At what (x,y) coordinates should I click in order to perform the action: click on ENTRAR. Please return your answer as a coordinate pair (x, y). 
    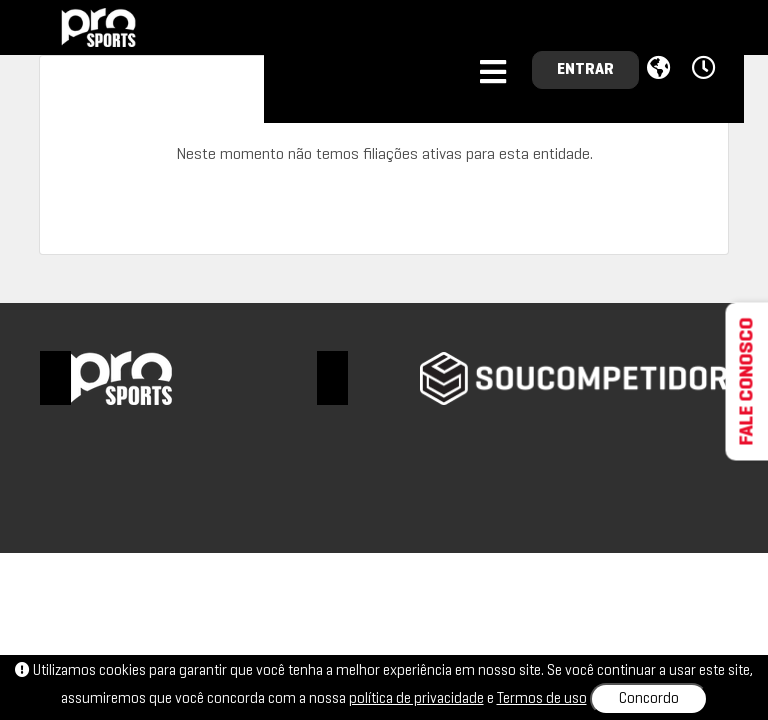
    Looking at the image, I should click on (585, 70).